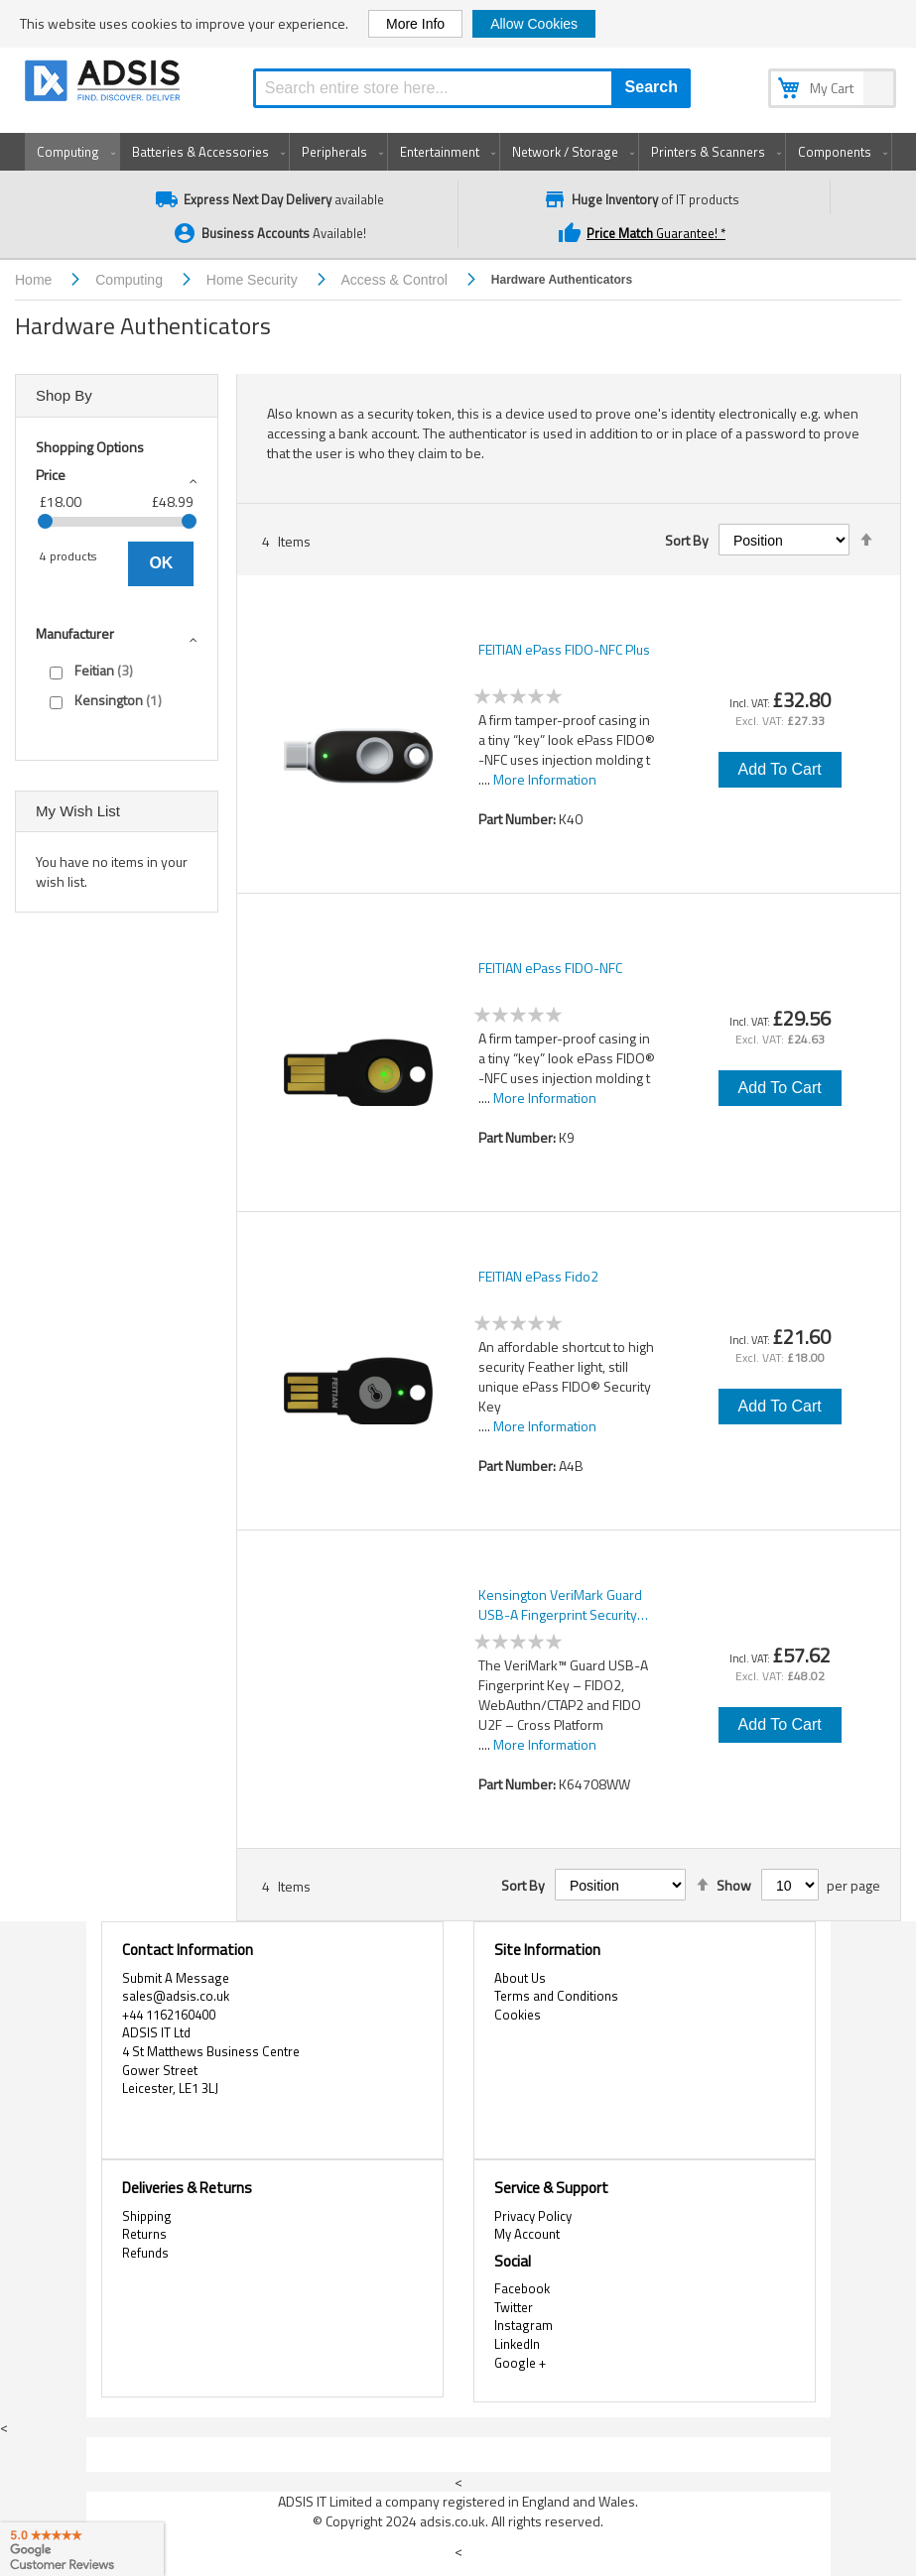 The image size is (916, 2576). I want to click on sales@adsis.co.uk, so click(175, 1996).